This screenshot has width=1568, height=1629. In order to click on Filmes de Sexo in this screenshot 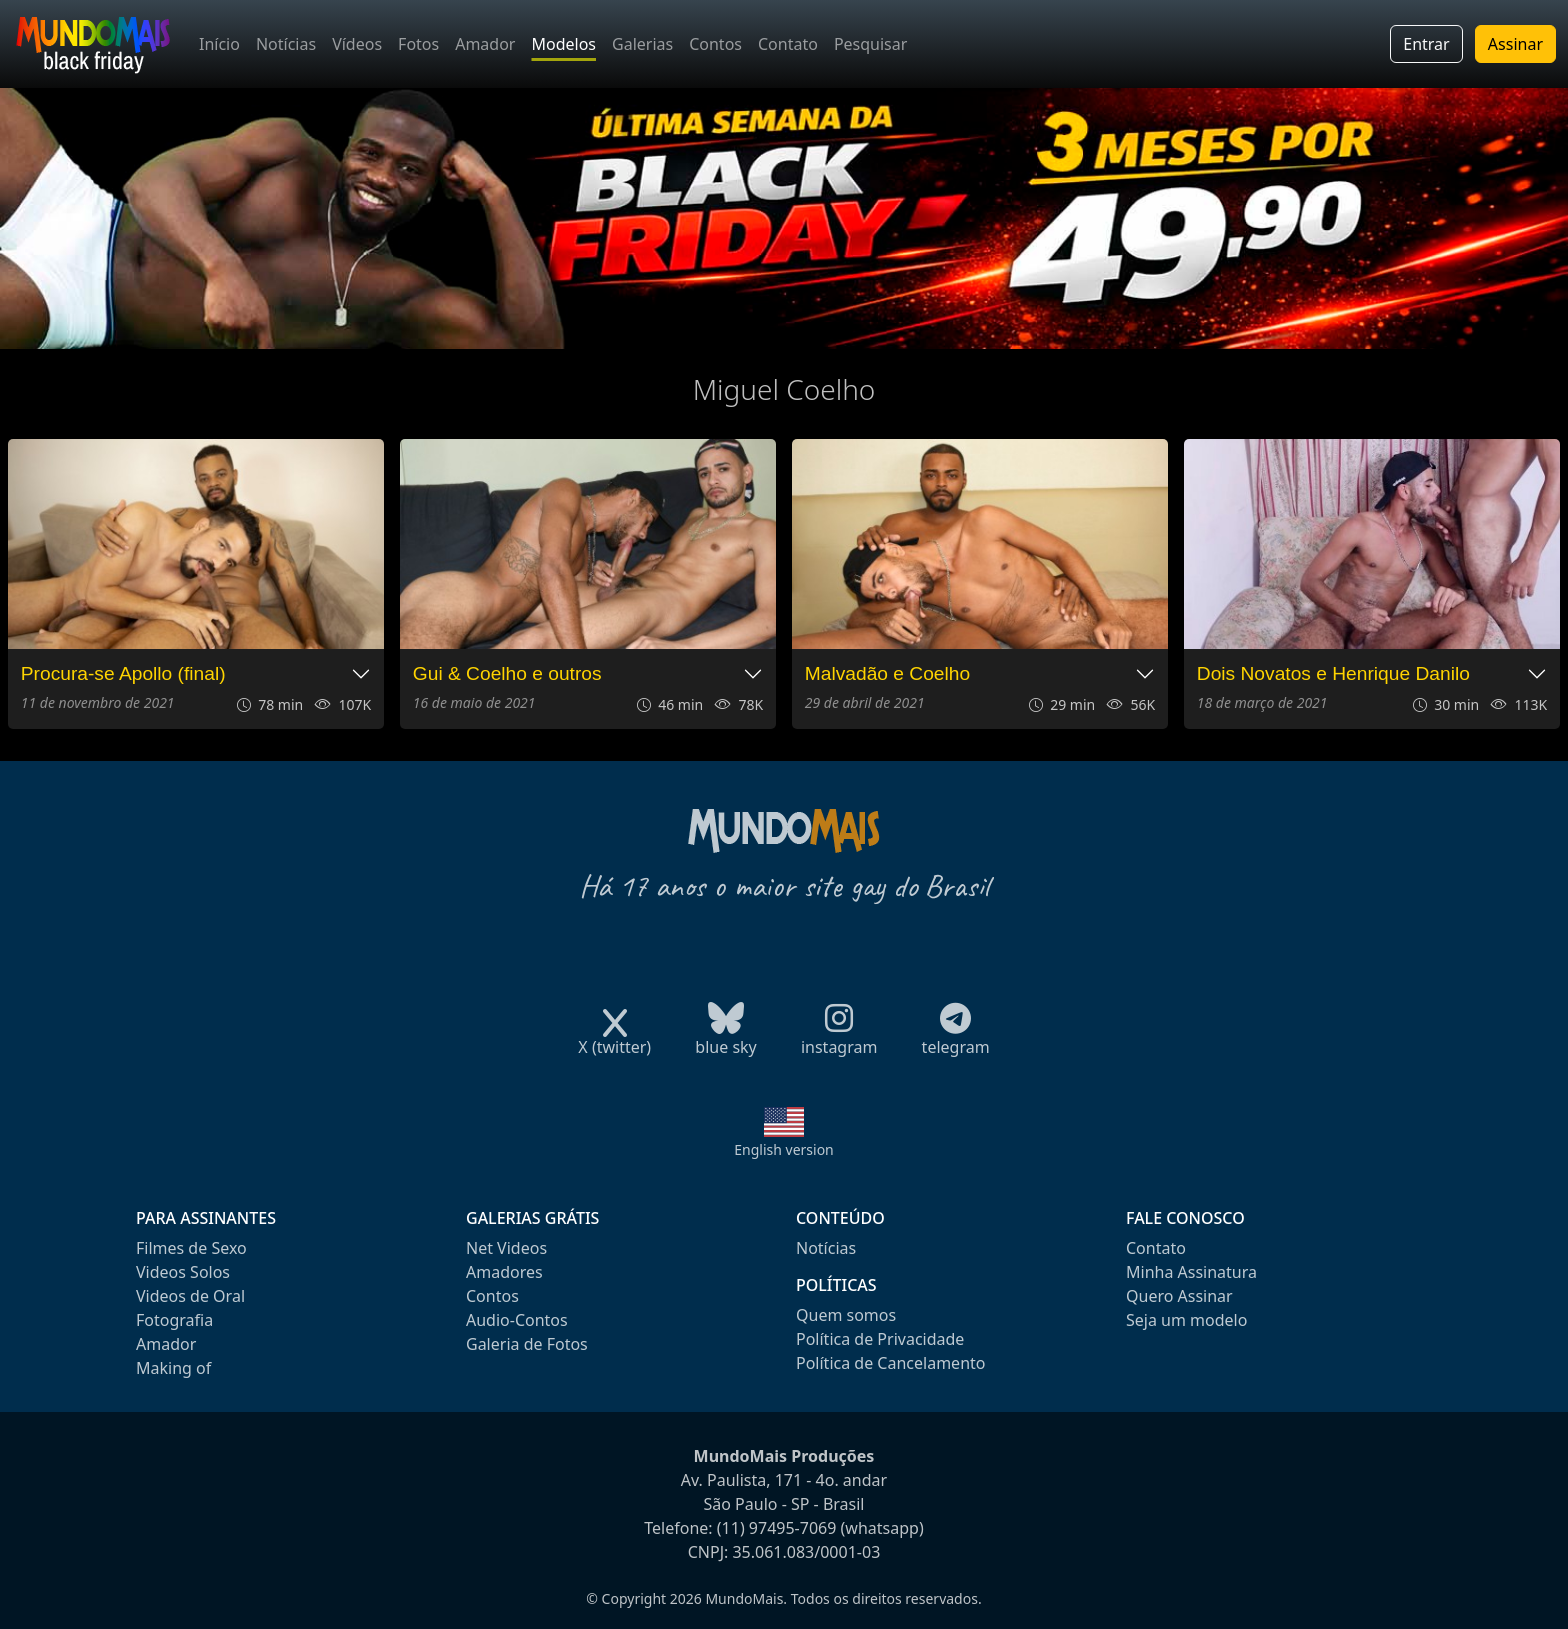, I will do `click(191, 1248)`.